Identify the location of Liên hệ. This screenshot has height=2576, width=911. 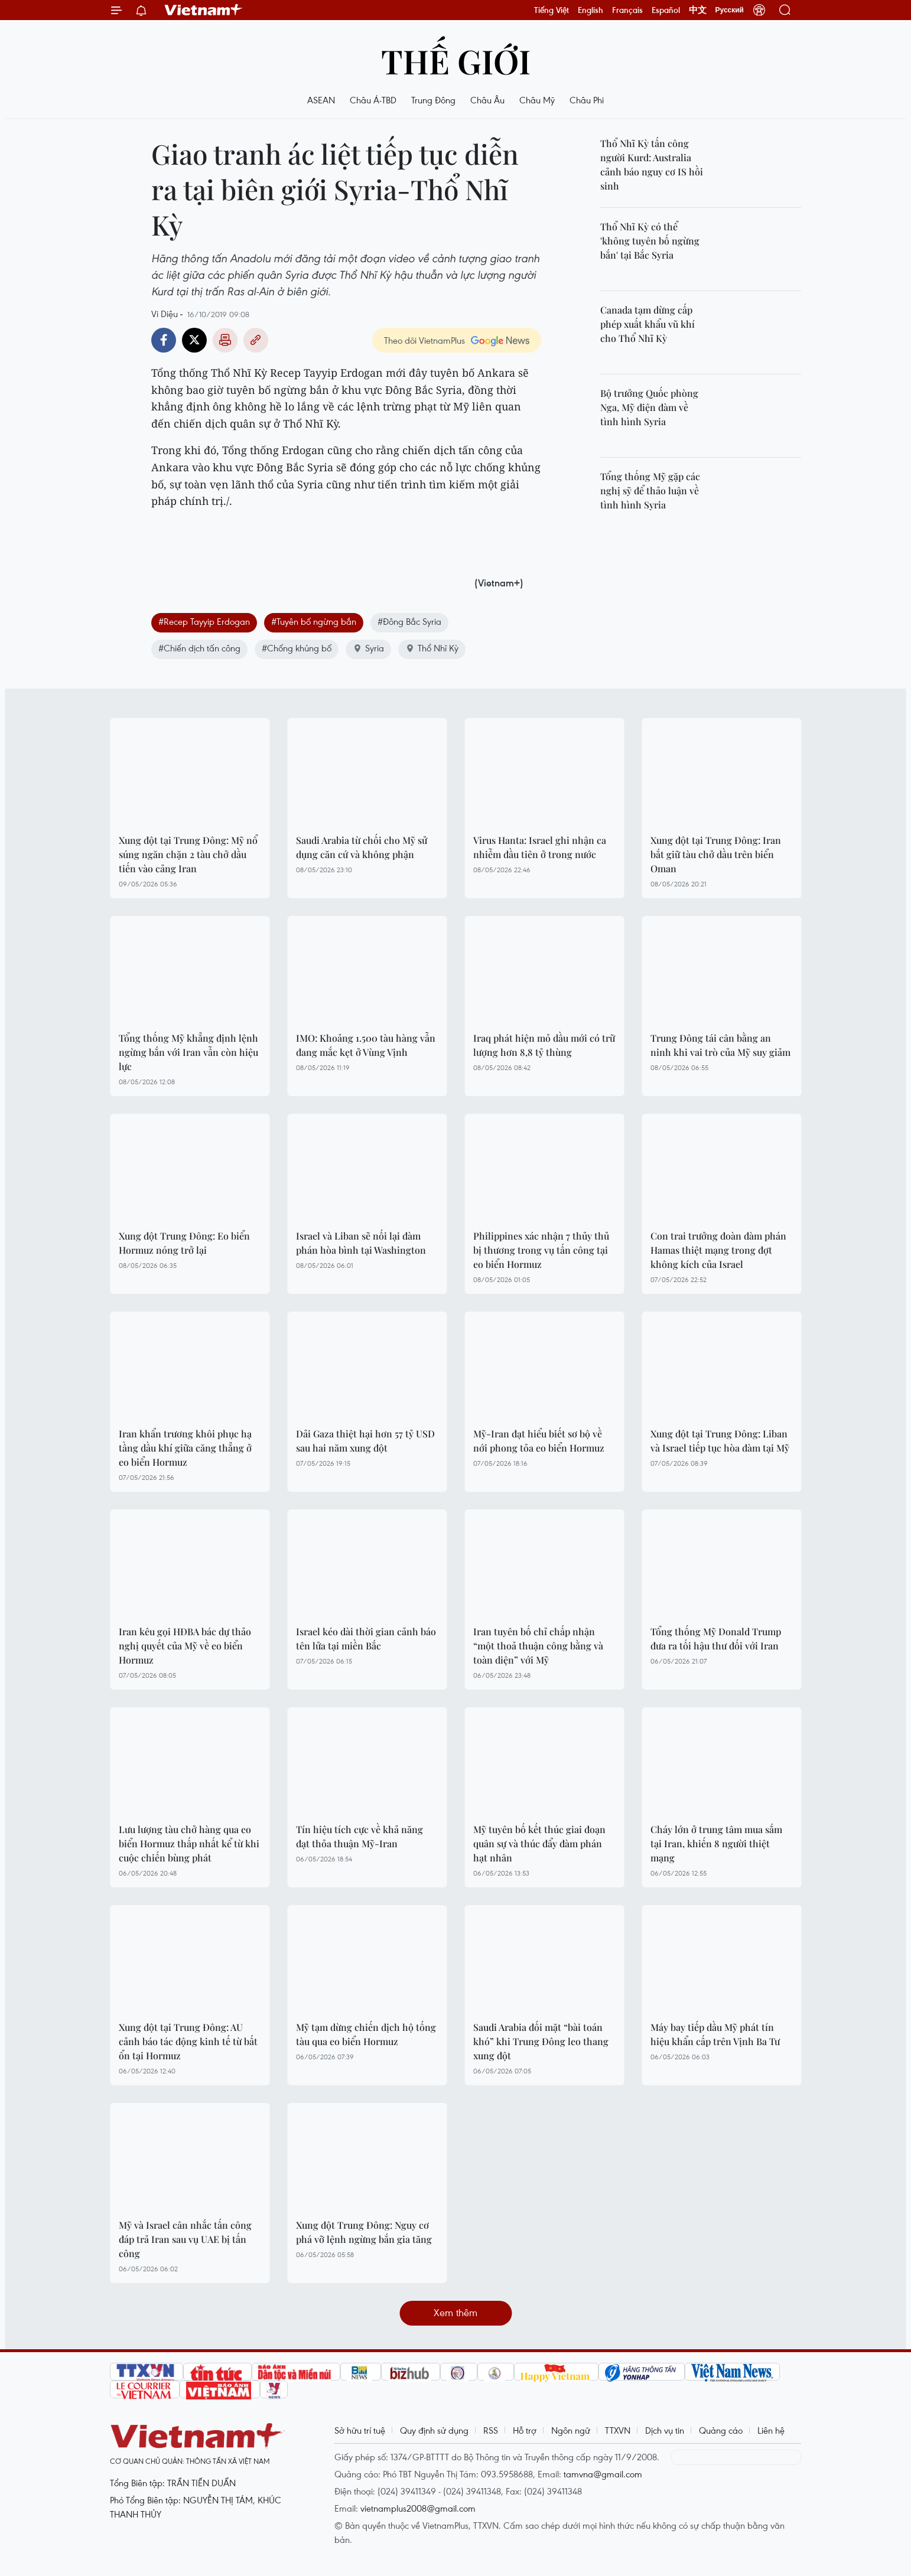
(771, 2430).